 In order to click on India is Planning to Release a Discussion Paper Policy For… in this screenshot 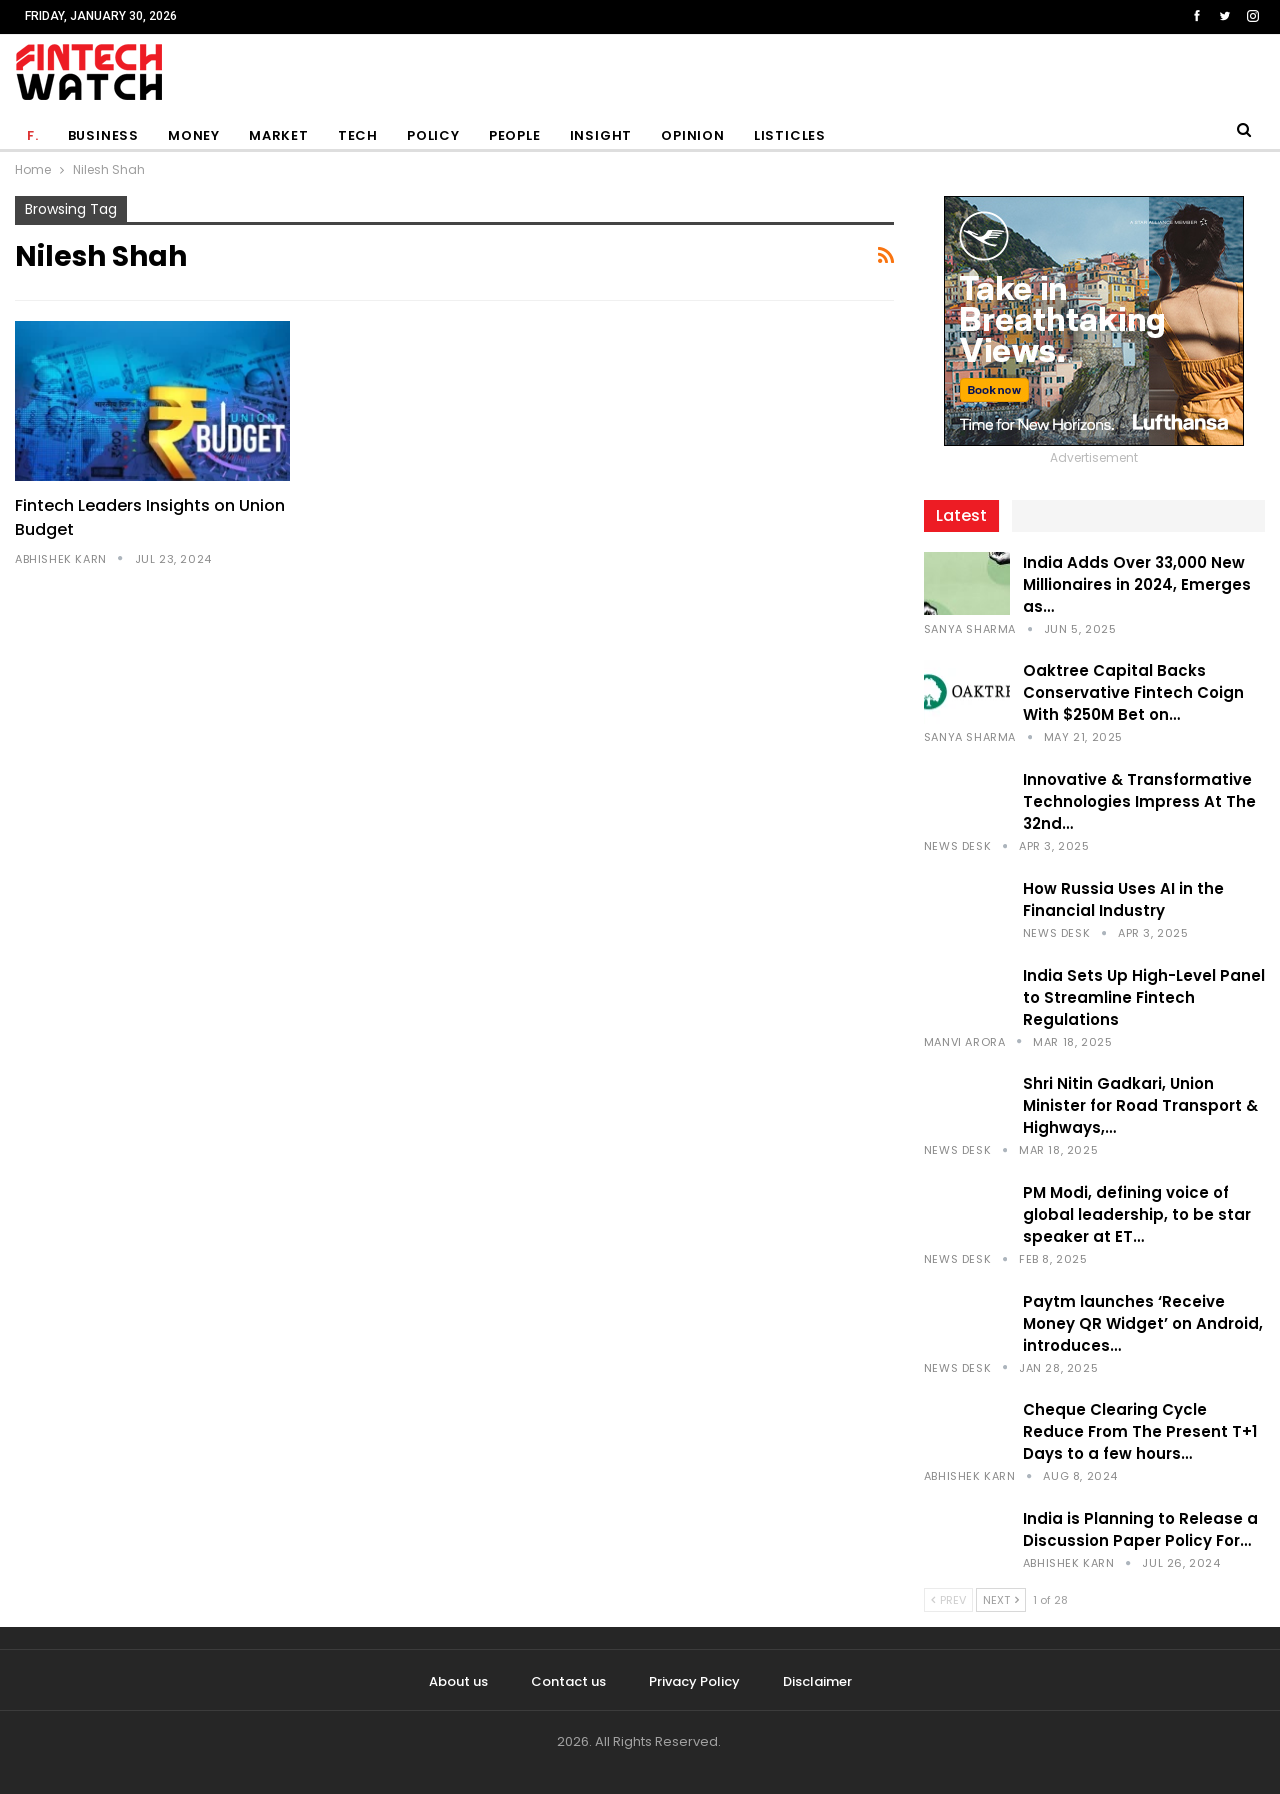, I will do `click(1140, 1529)`.